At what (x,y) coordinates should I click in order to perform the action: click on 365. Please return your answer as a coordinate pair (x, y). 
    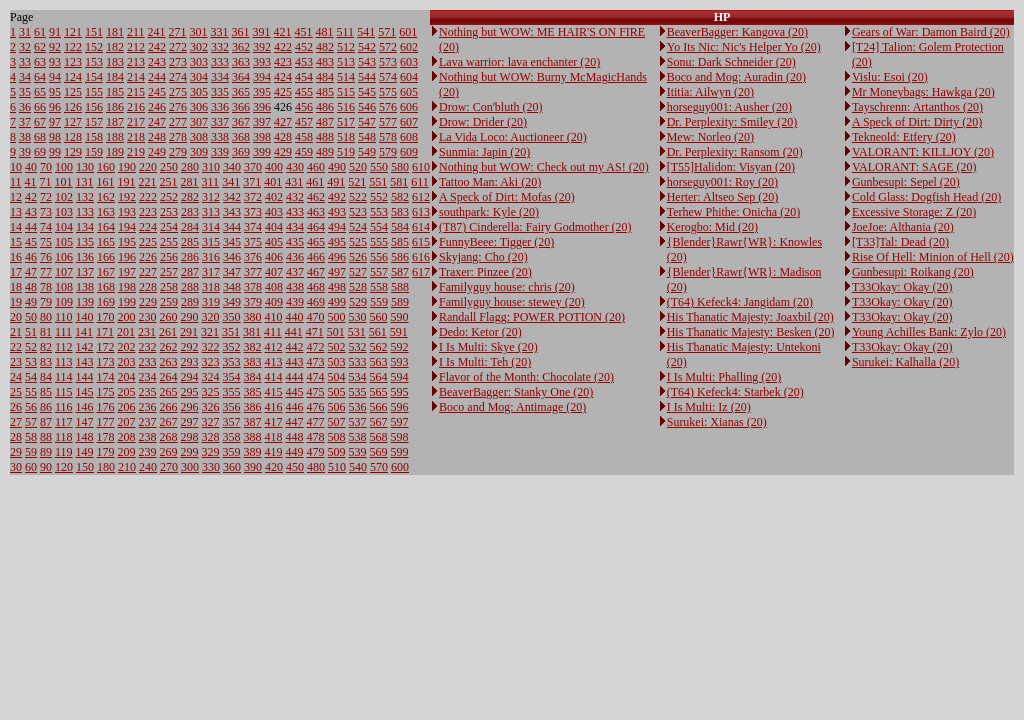
    Looking at the image, I should click on (241, 92).